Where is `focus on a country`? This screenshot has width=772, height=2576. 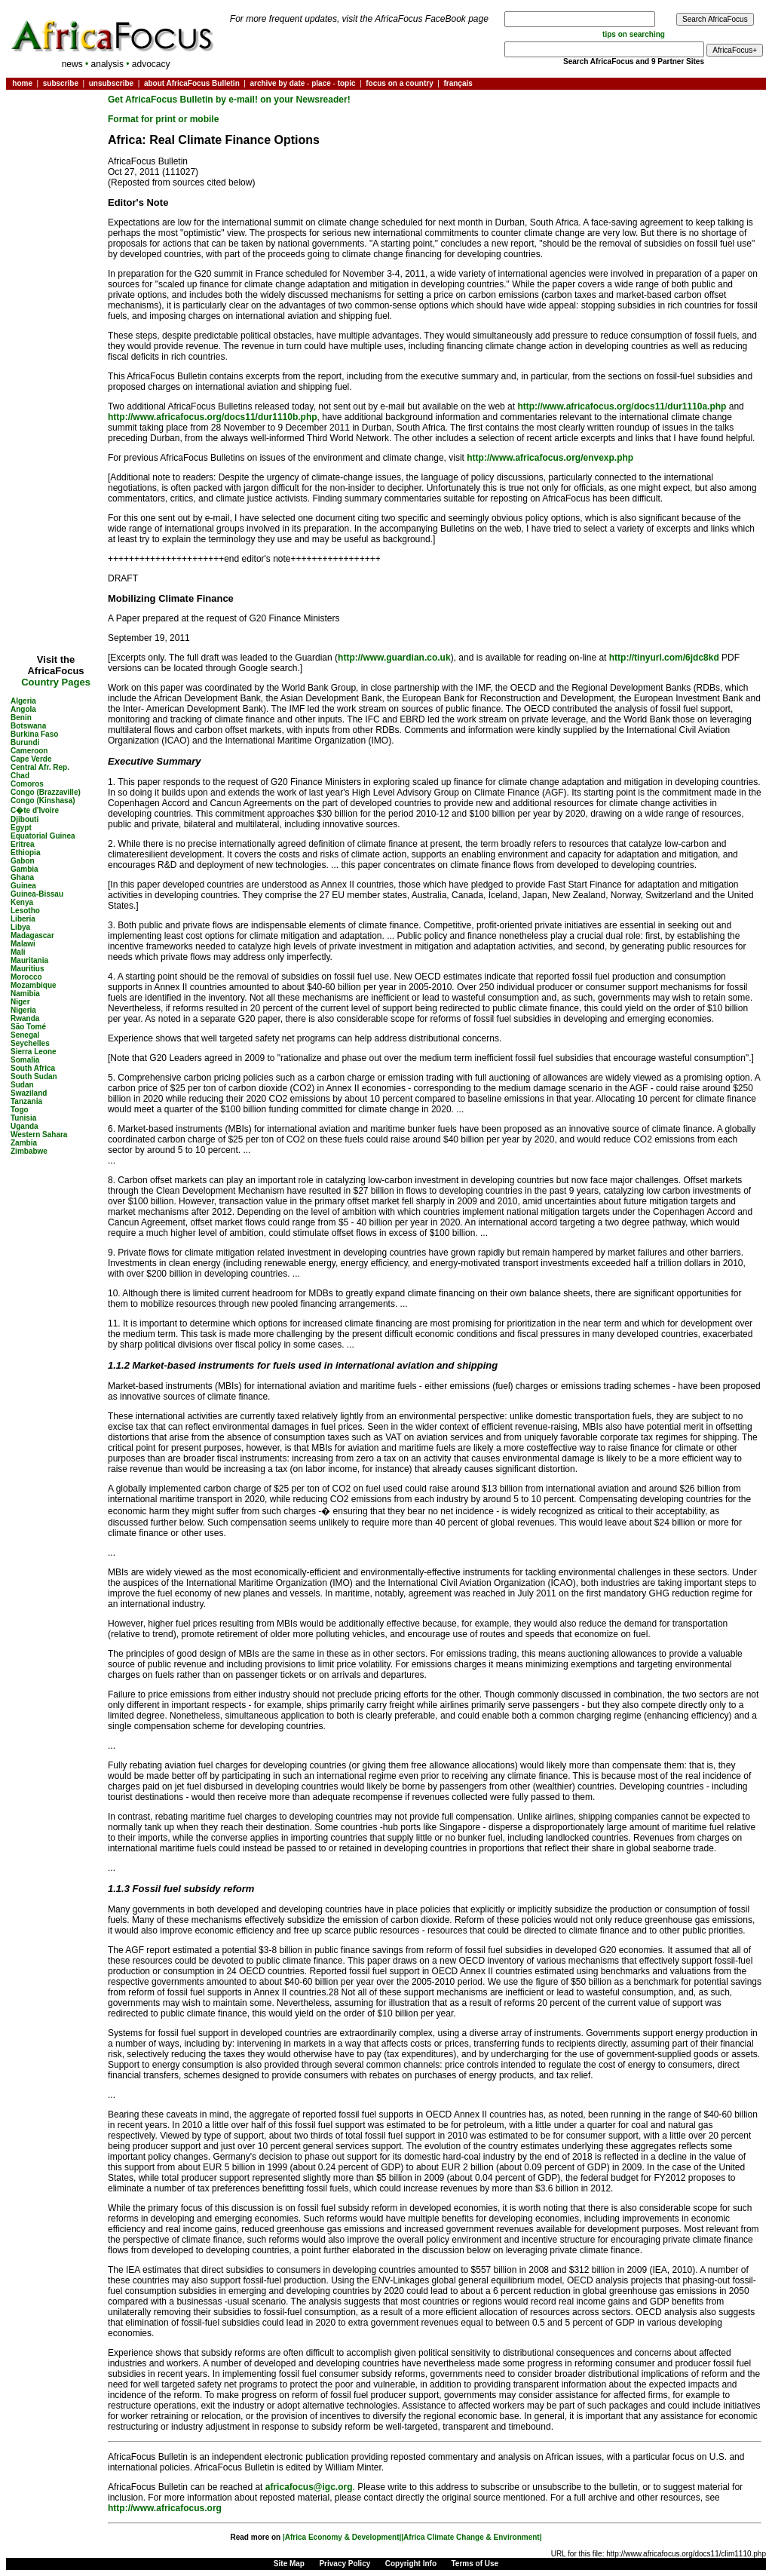 focus on a country is located at coordinates (399, 83).